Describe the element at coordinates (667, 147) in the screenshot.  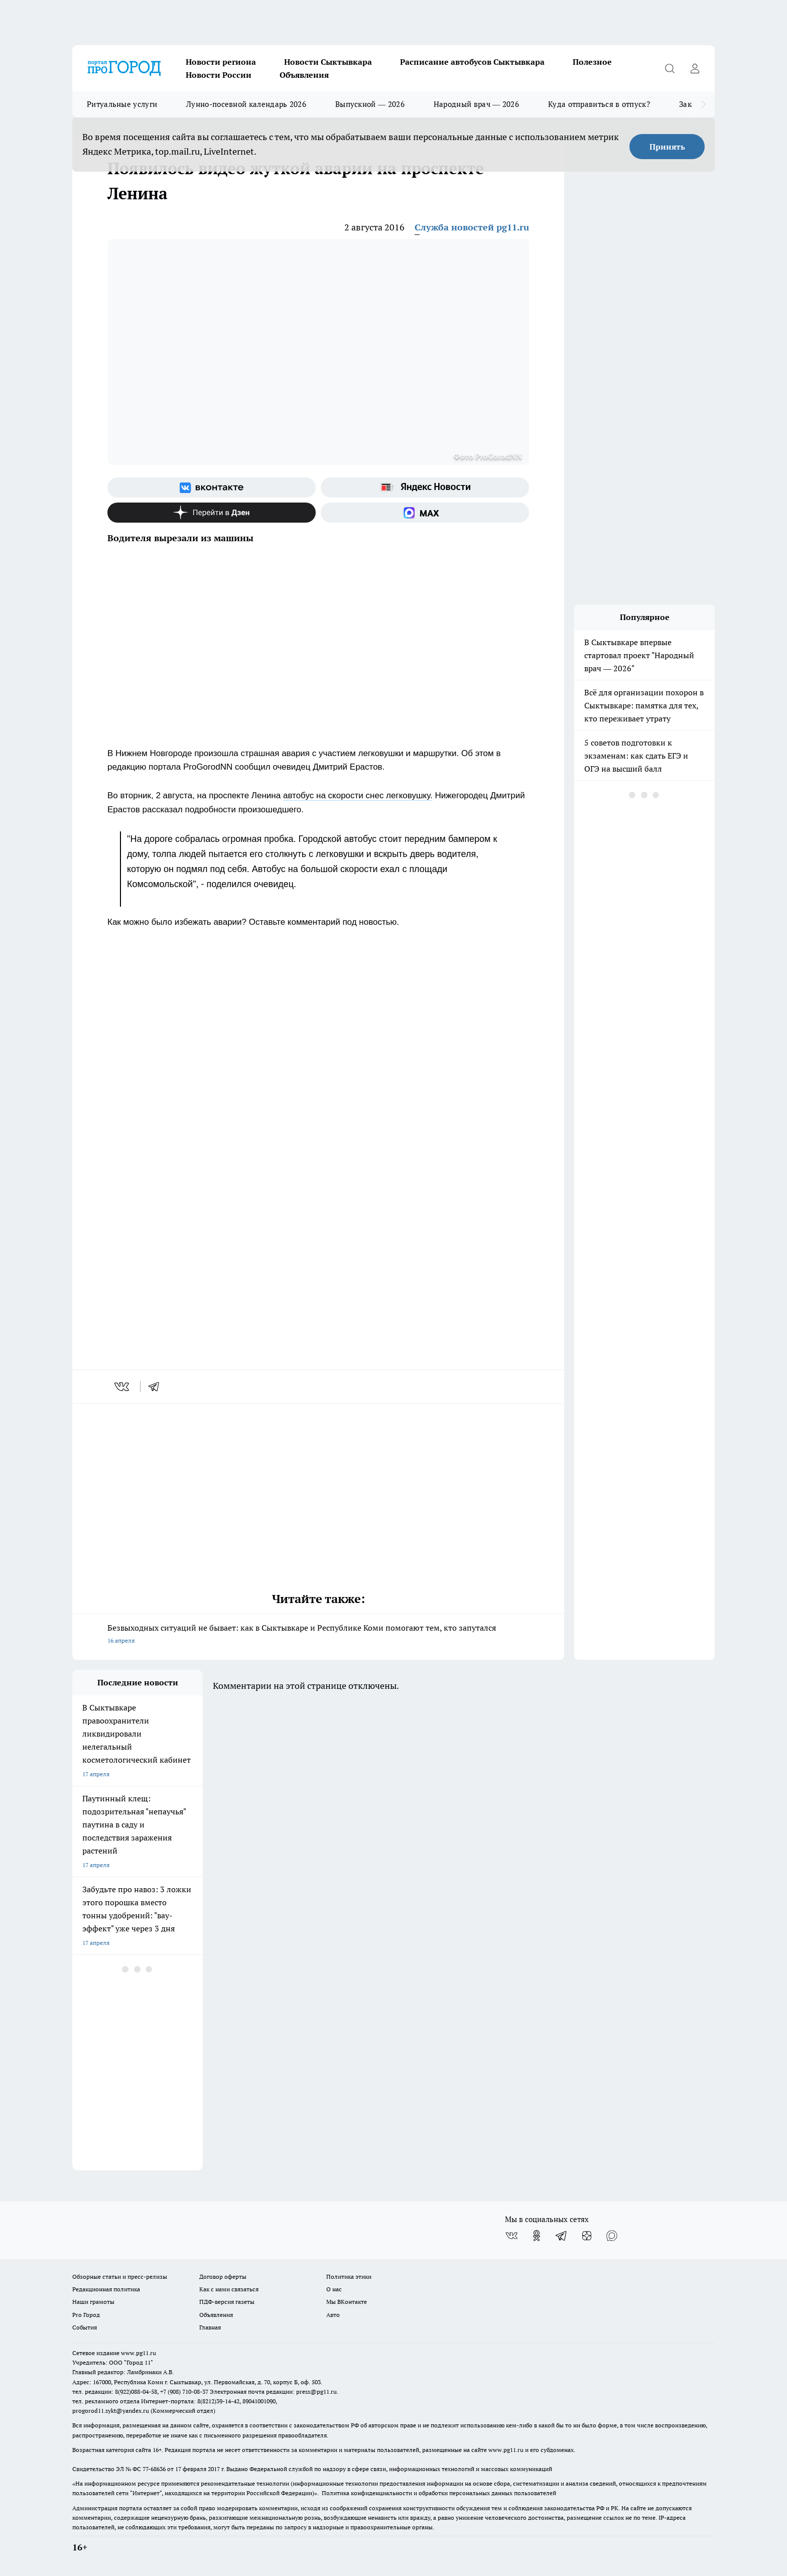
I see `Принять` at that location.